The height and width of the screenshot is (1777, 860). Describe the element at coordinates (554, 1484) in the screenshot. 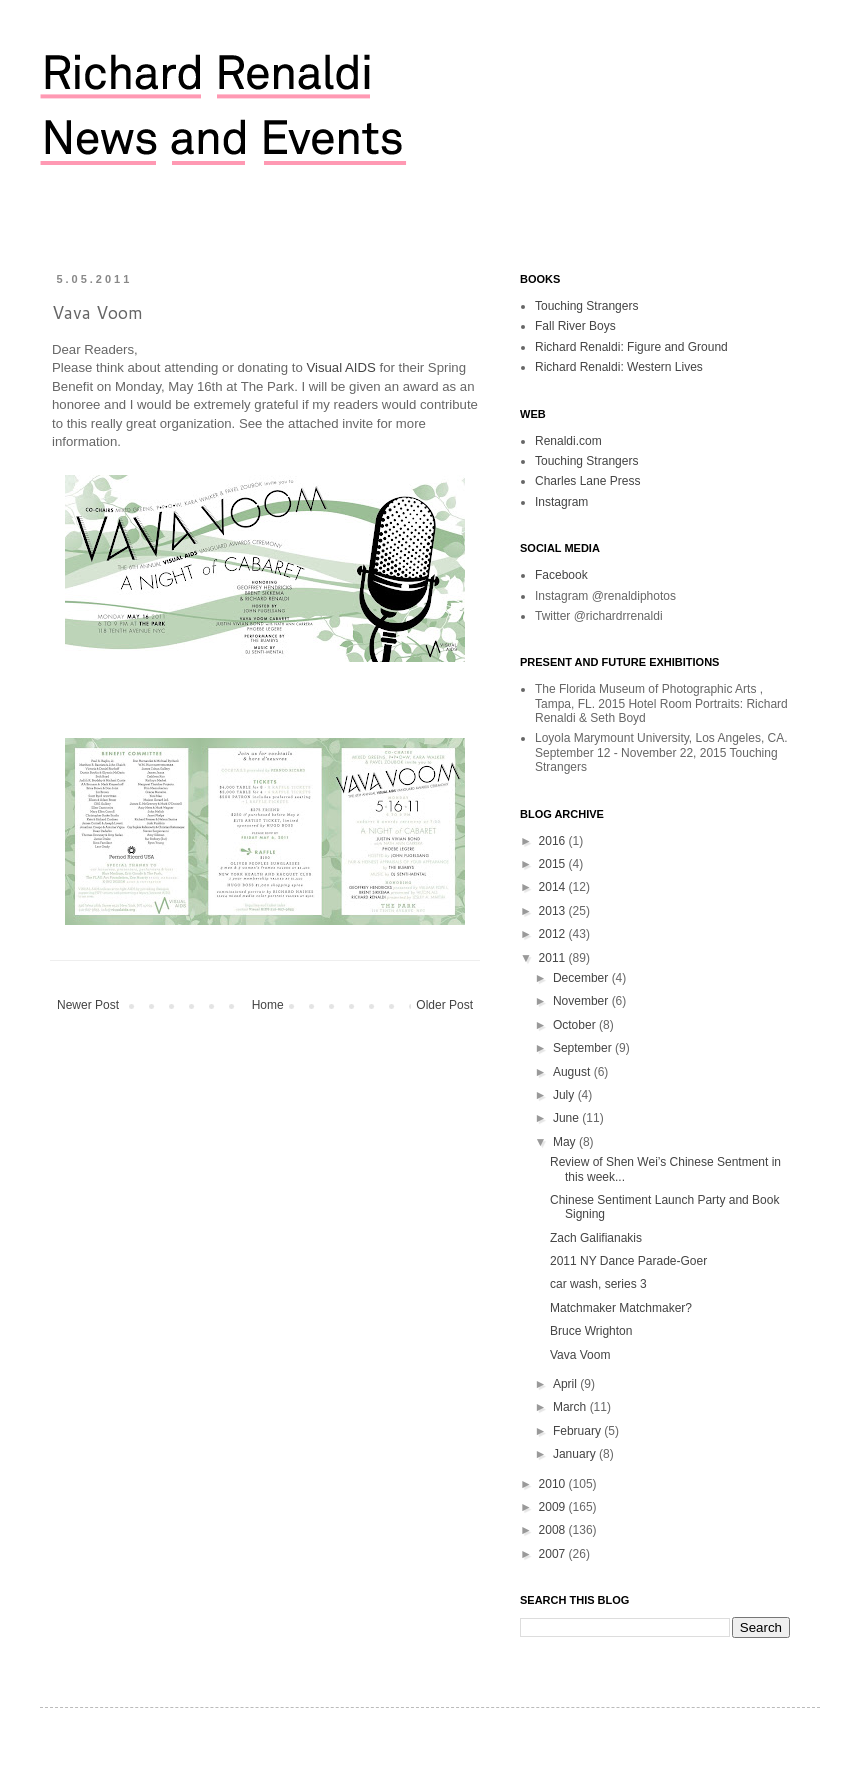

I see `2010` at that location.